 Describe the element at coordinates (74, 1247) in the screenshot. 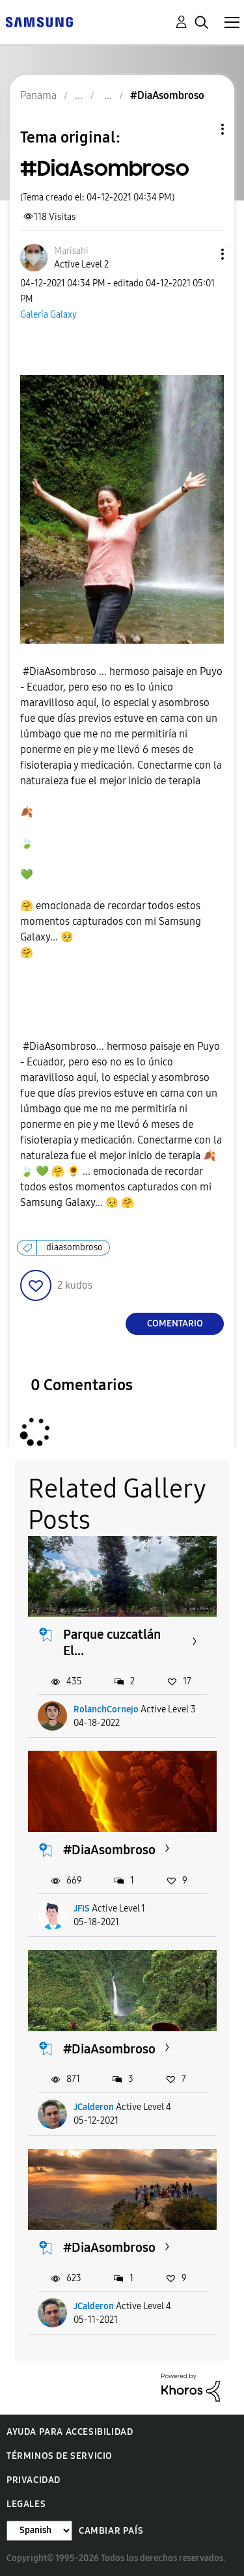

I see `diaasombroso` at that location.